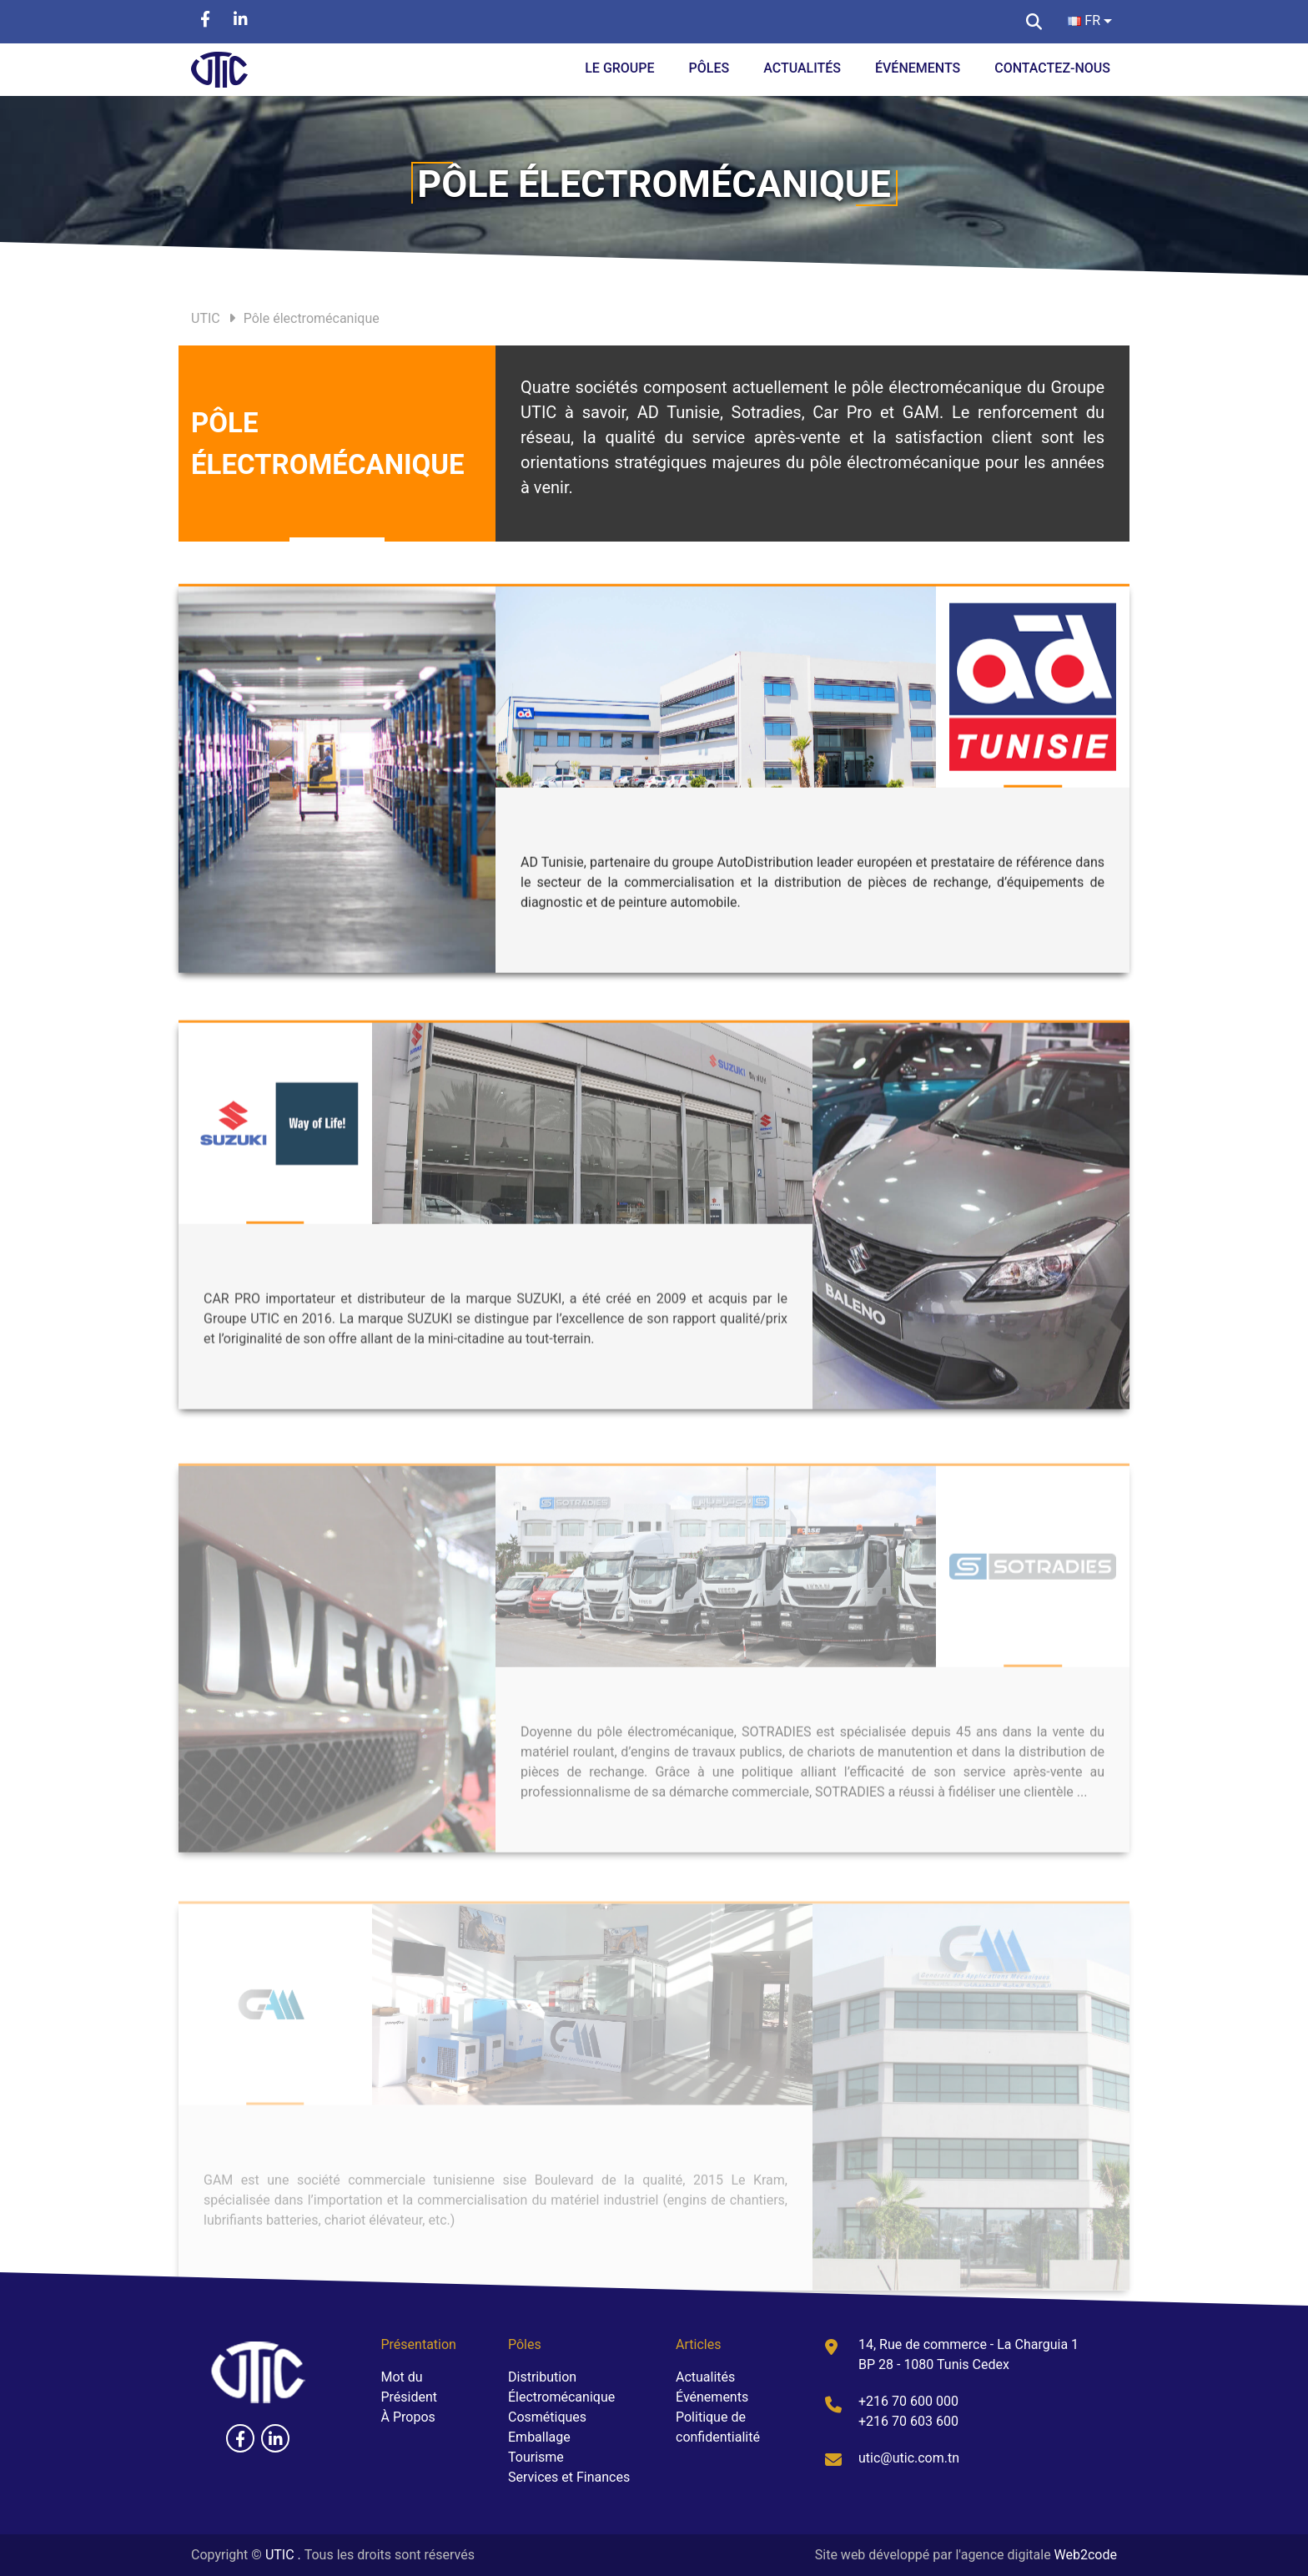  I want to click on Événements, so click(917, 68).